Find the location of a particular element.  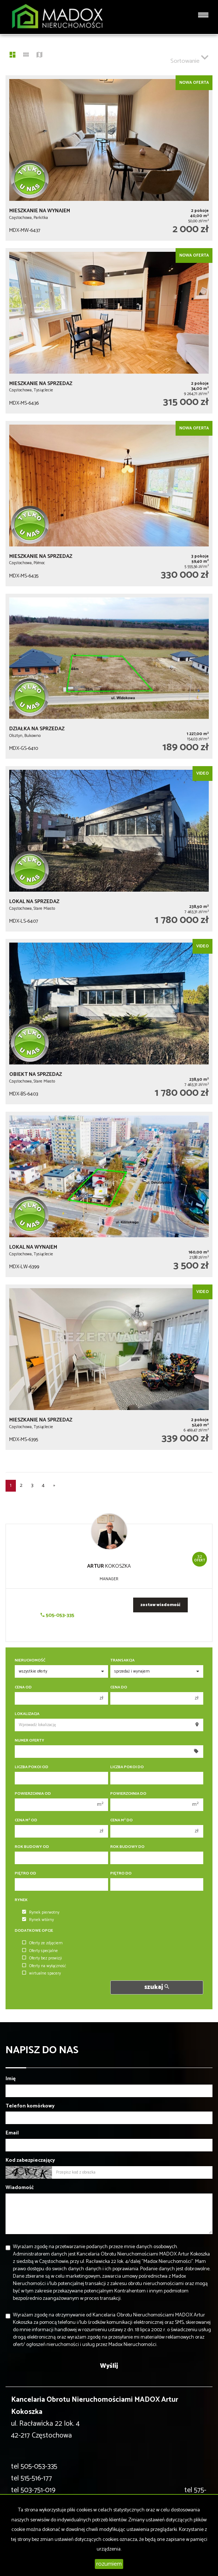

Liczba pokoi do is located at coordinates (127, 1767).